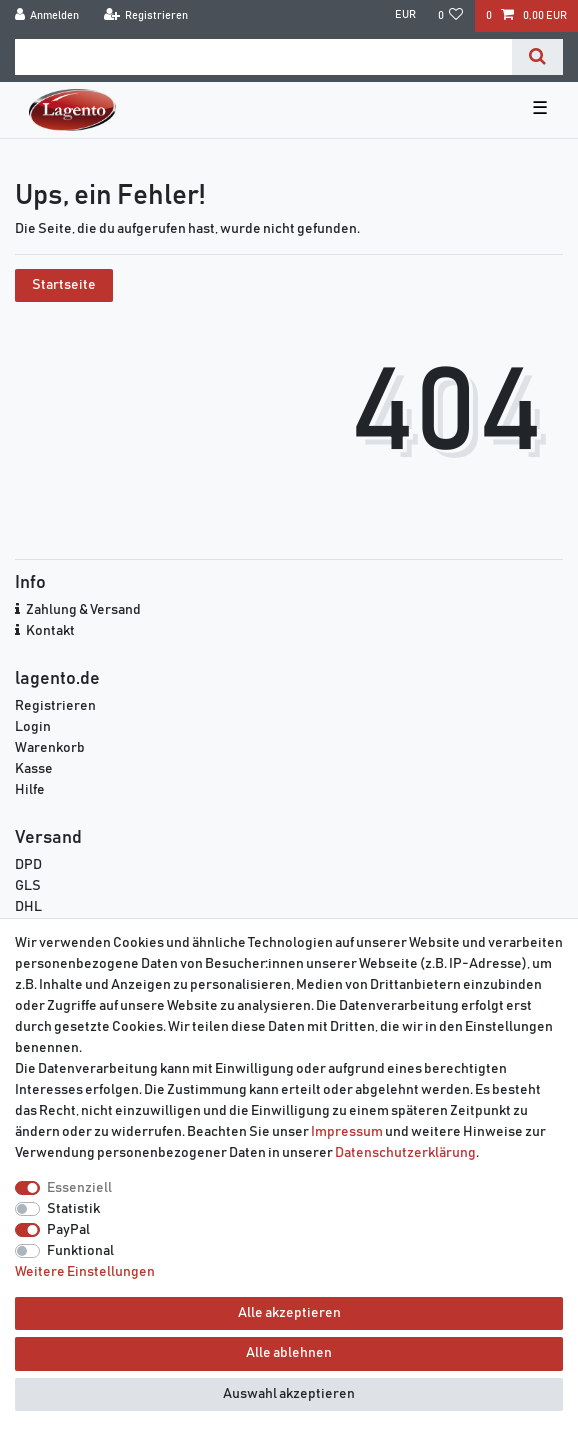 Image resolution: width=578 pixels, height=1432 pixels. I want to click on Startseite, so click(64, 285).